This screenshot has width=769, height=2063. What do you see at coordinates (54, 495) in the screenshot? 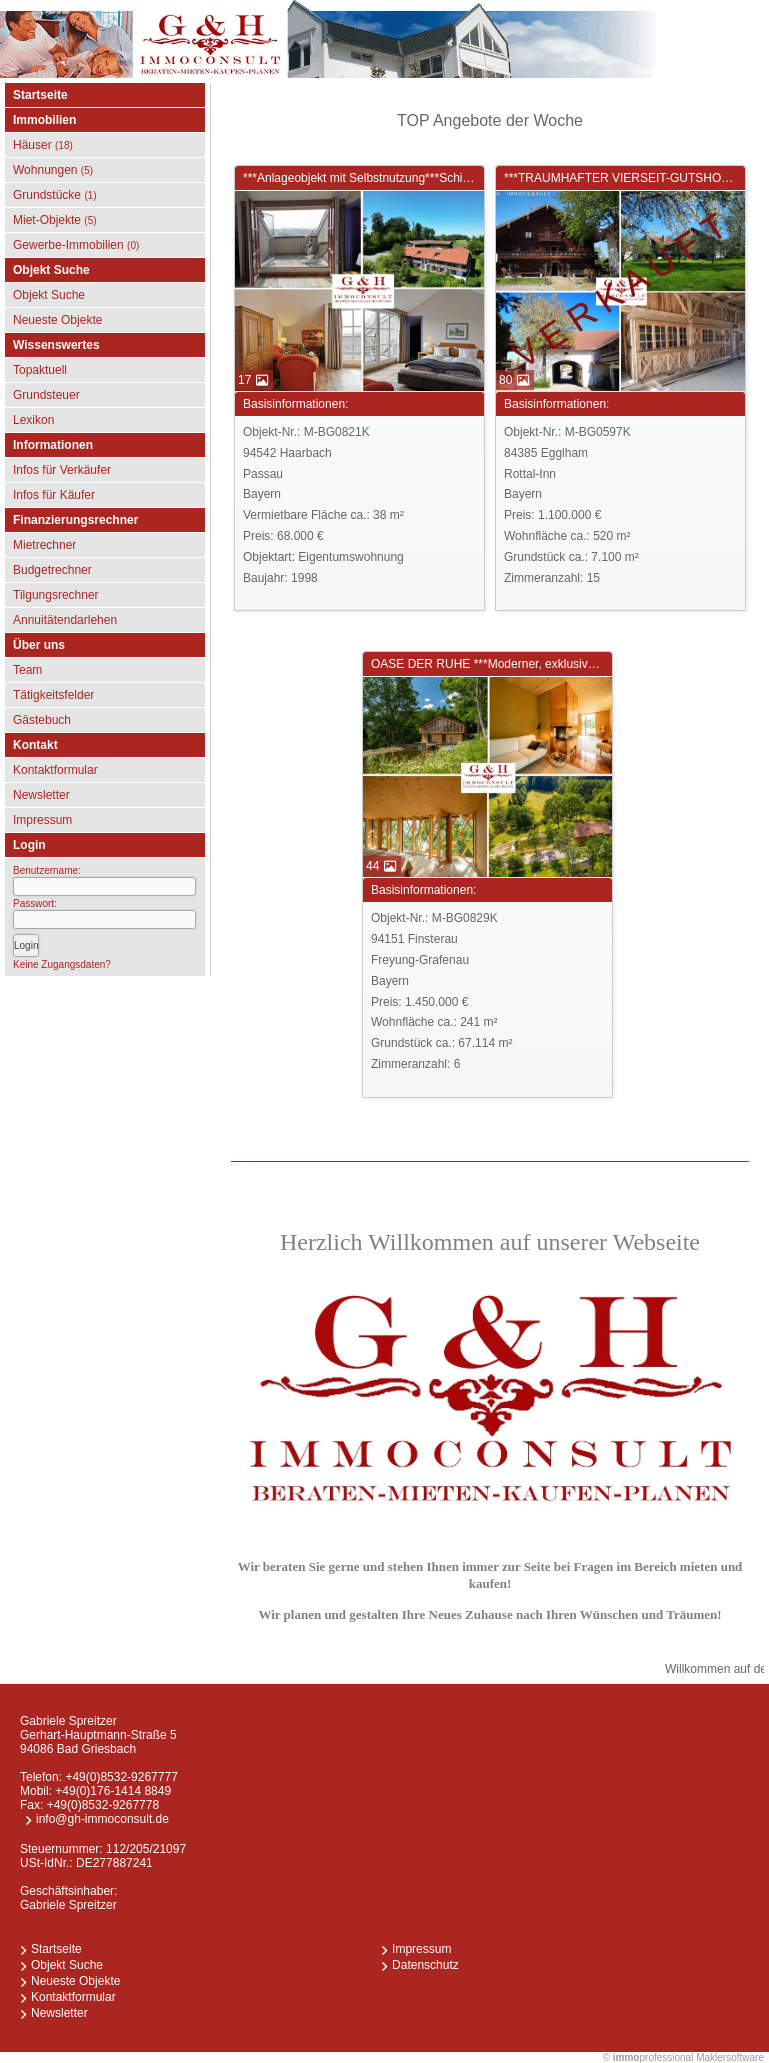
I see `Infos für Käufer` at bounding box center [54, 495].